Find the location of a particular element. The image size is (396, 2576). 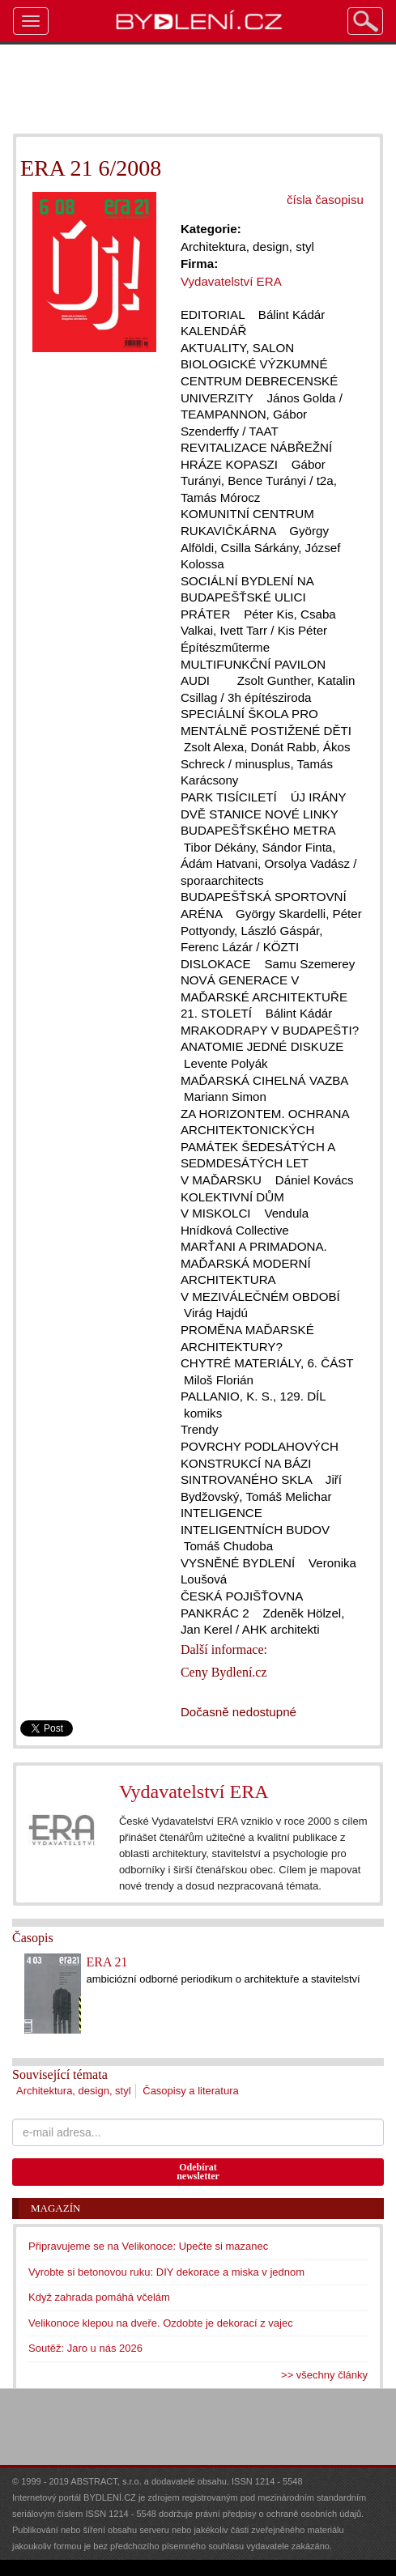

Když zahrada pomáhá včelám is located at coordinates (99, 2297).